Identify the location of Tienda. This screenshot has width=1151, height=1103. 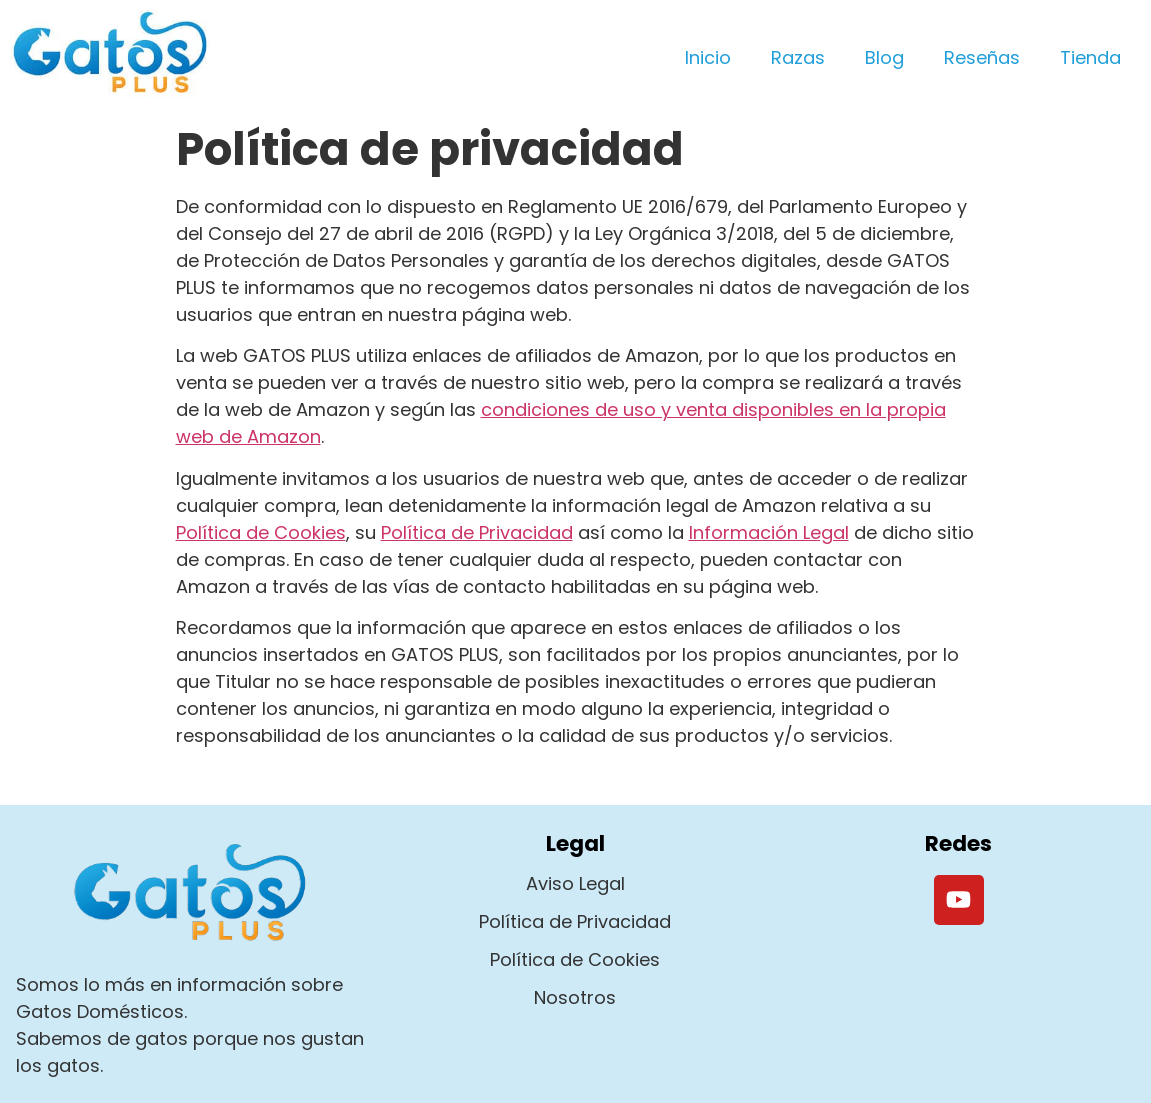
(1090, 57).